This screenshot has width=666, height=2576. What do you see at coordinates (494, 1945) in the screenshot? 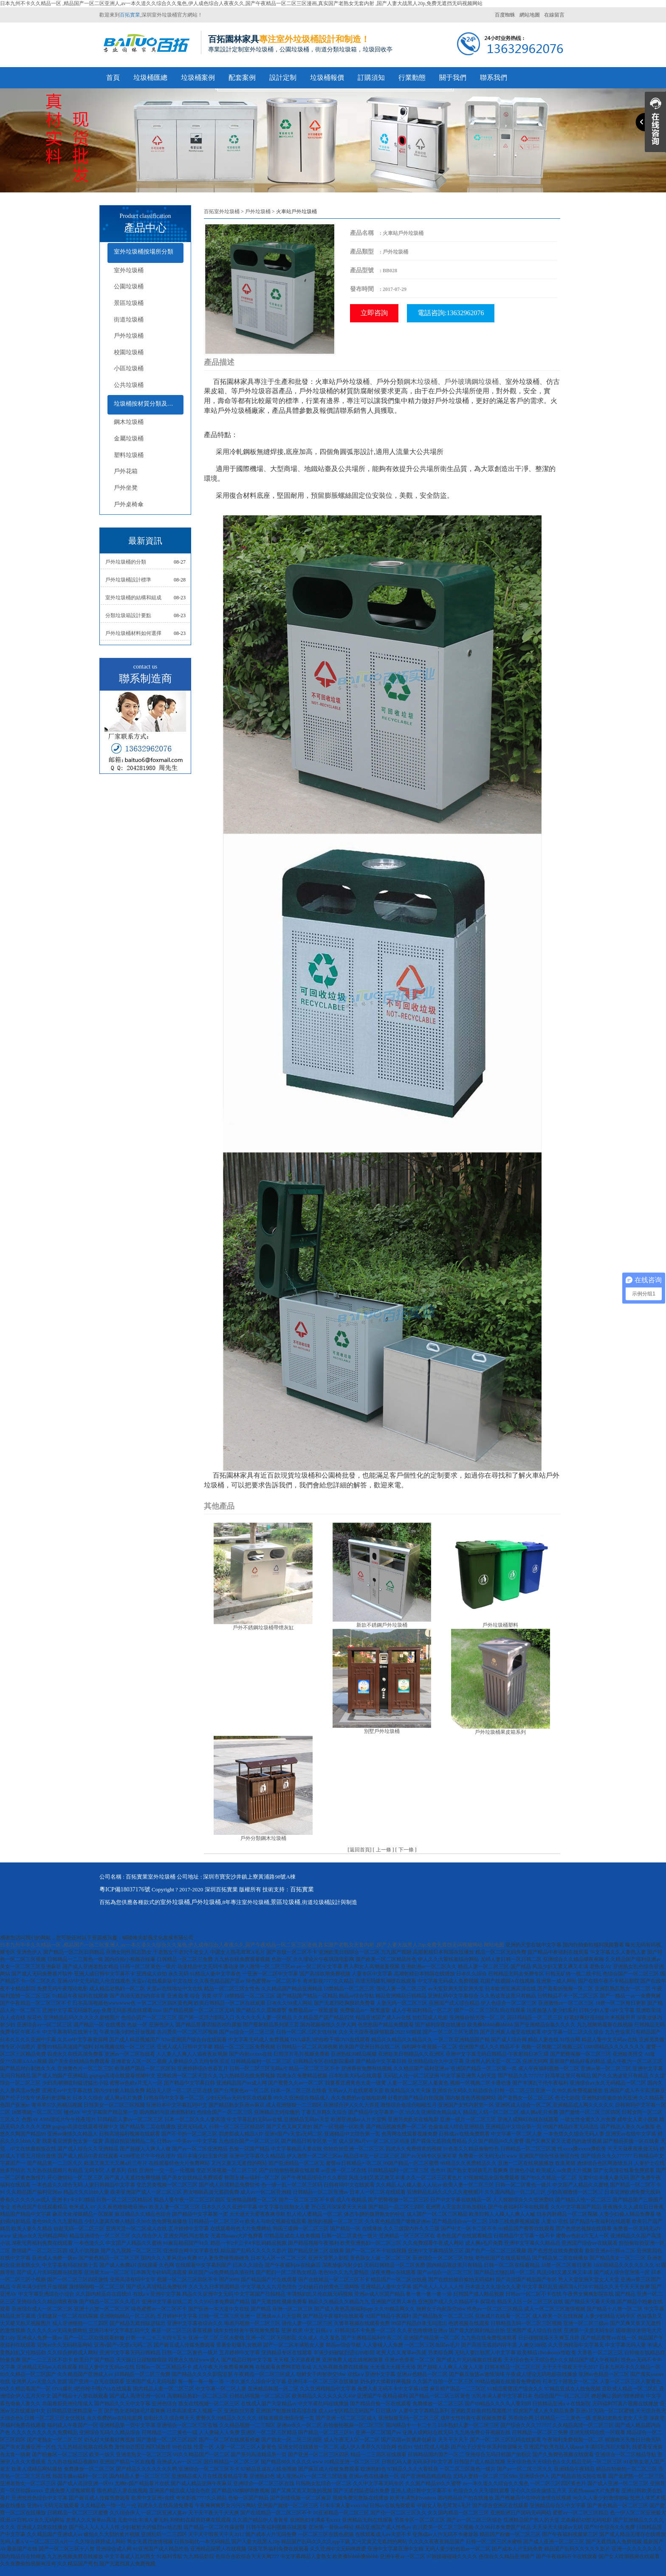
I see `网站地图` at bounding box center [494, 1945].